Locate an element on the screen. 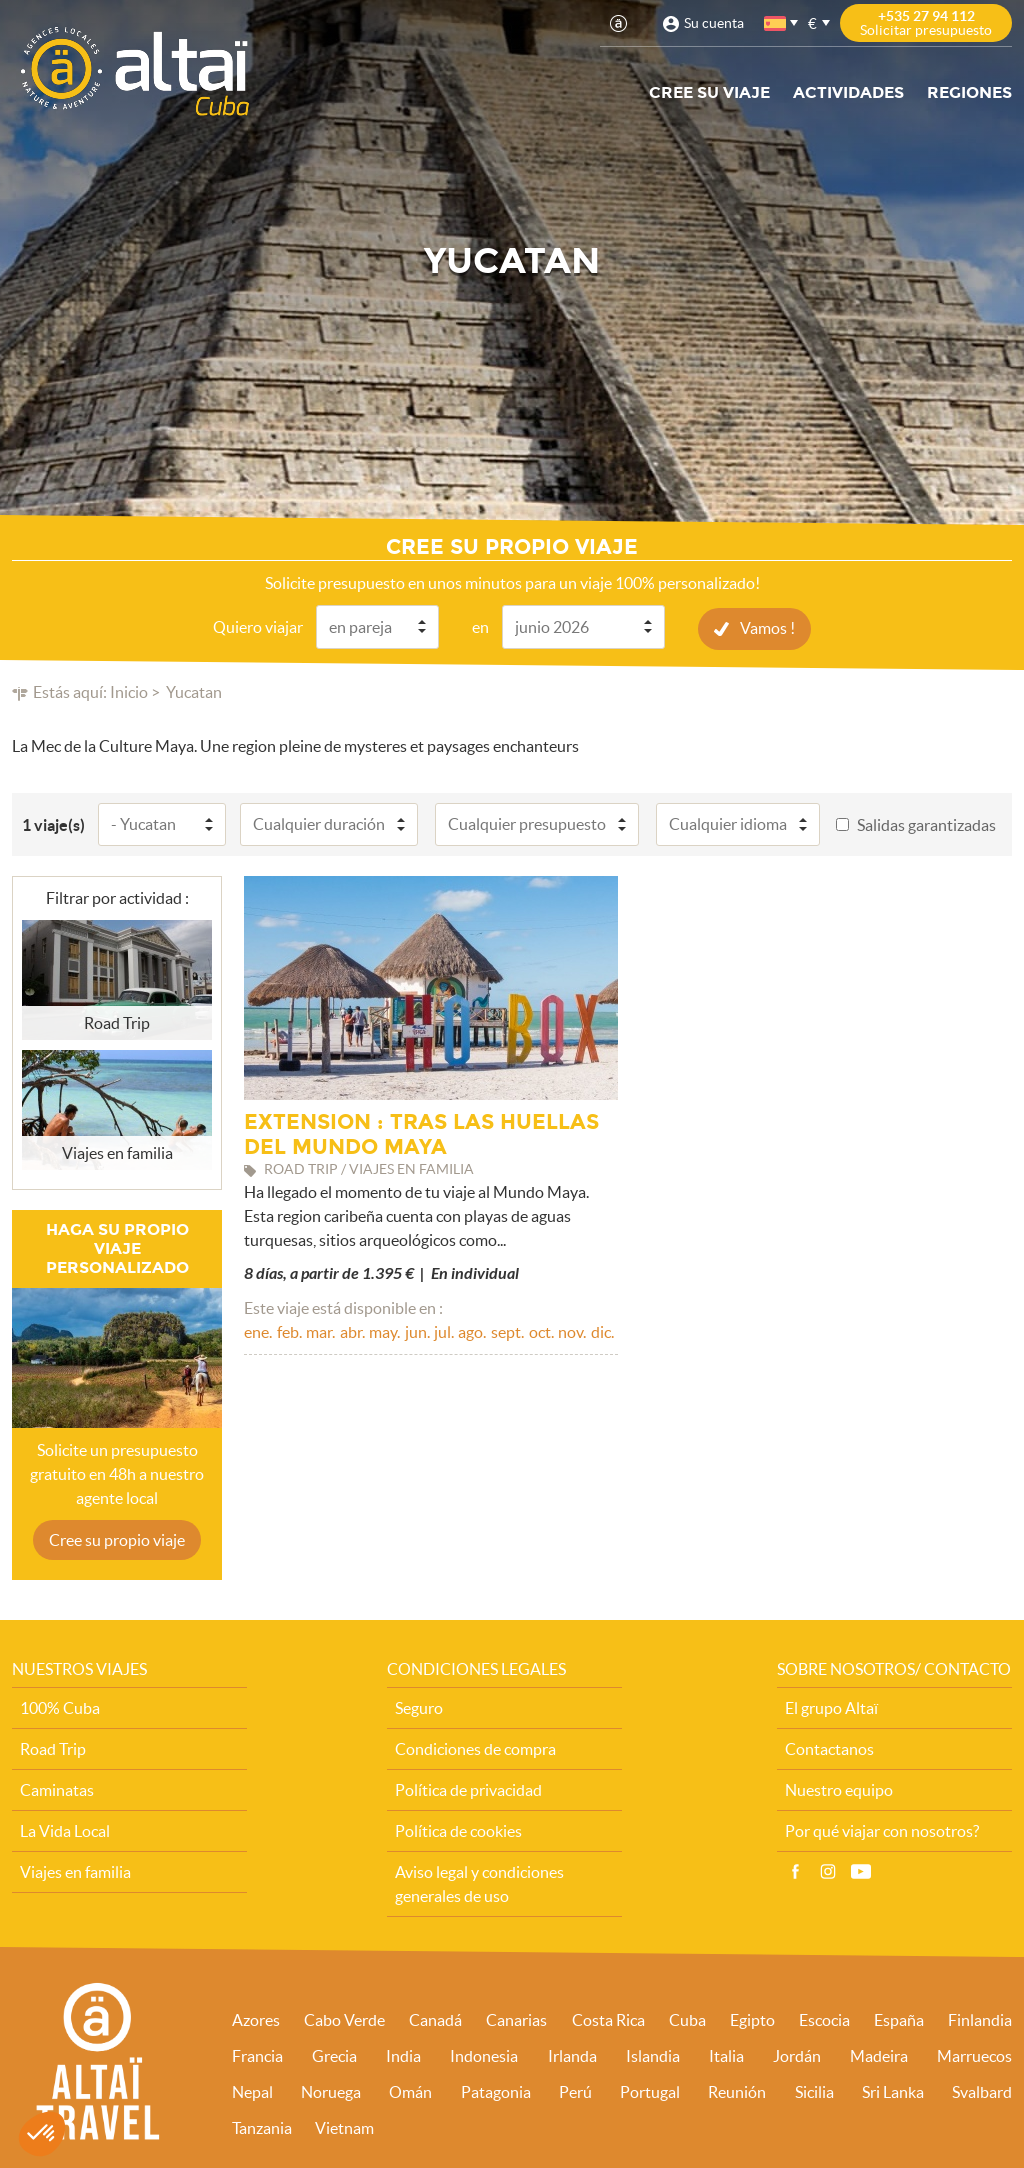 The height and width of the screenshot is (2168, 1024). Vídeo is located at coordinates (861, 1871).